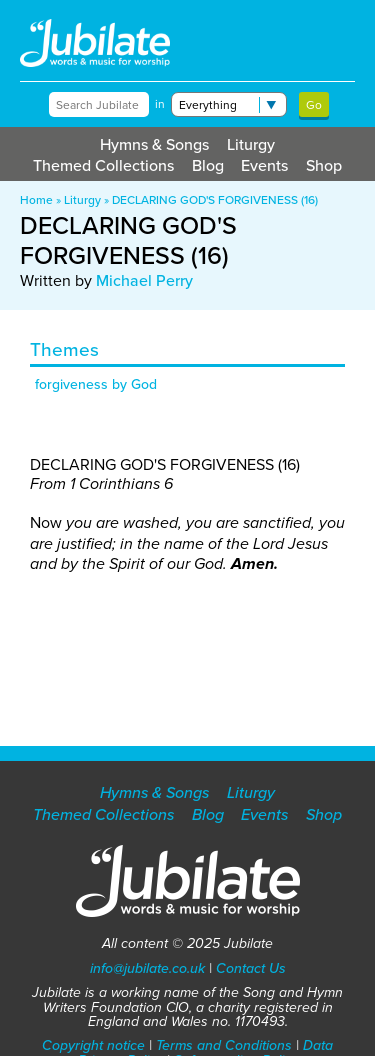  Describe the element at coordinates (147, 968) in the screenshot. I see `info@jubilate.co.uk` at that location.